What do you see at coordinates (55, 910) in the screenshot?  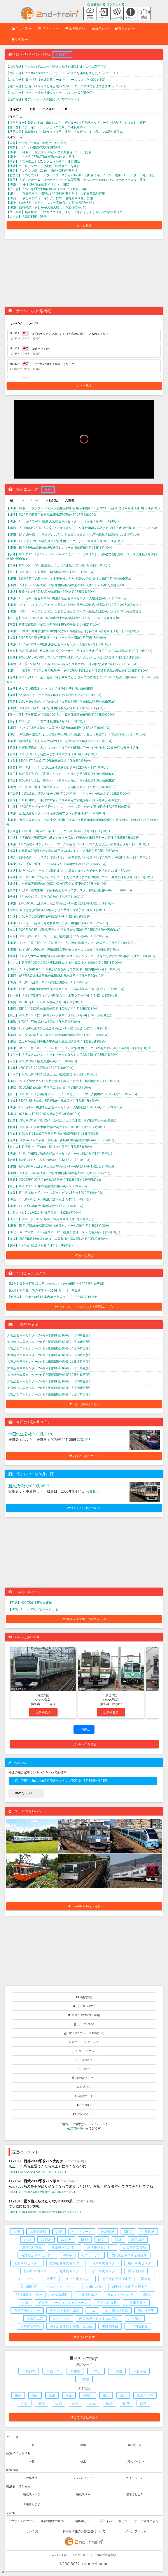 I see `【Korail】KTX청룡(青龍)613号編成が光州基地へ輸送(4月24日23時30分)` at bounding box center [55, 910].